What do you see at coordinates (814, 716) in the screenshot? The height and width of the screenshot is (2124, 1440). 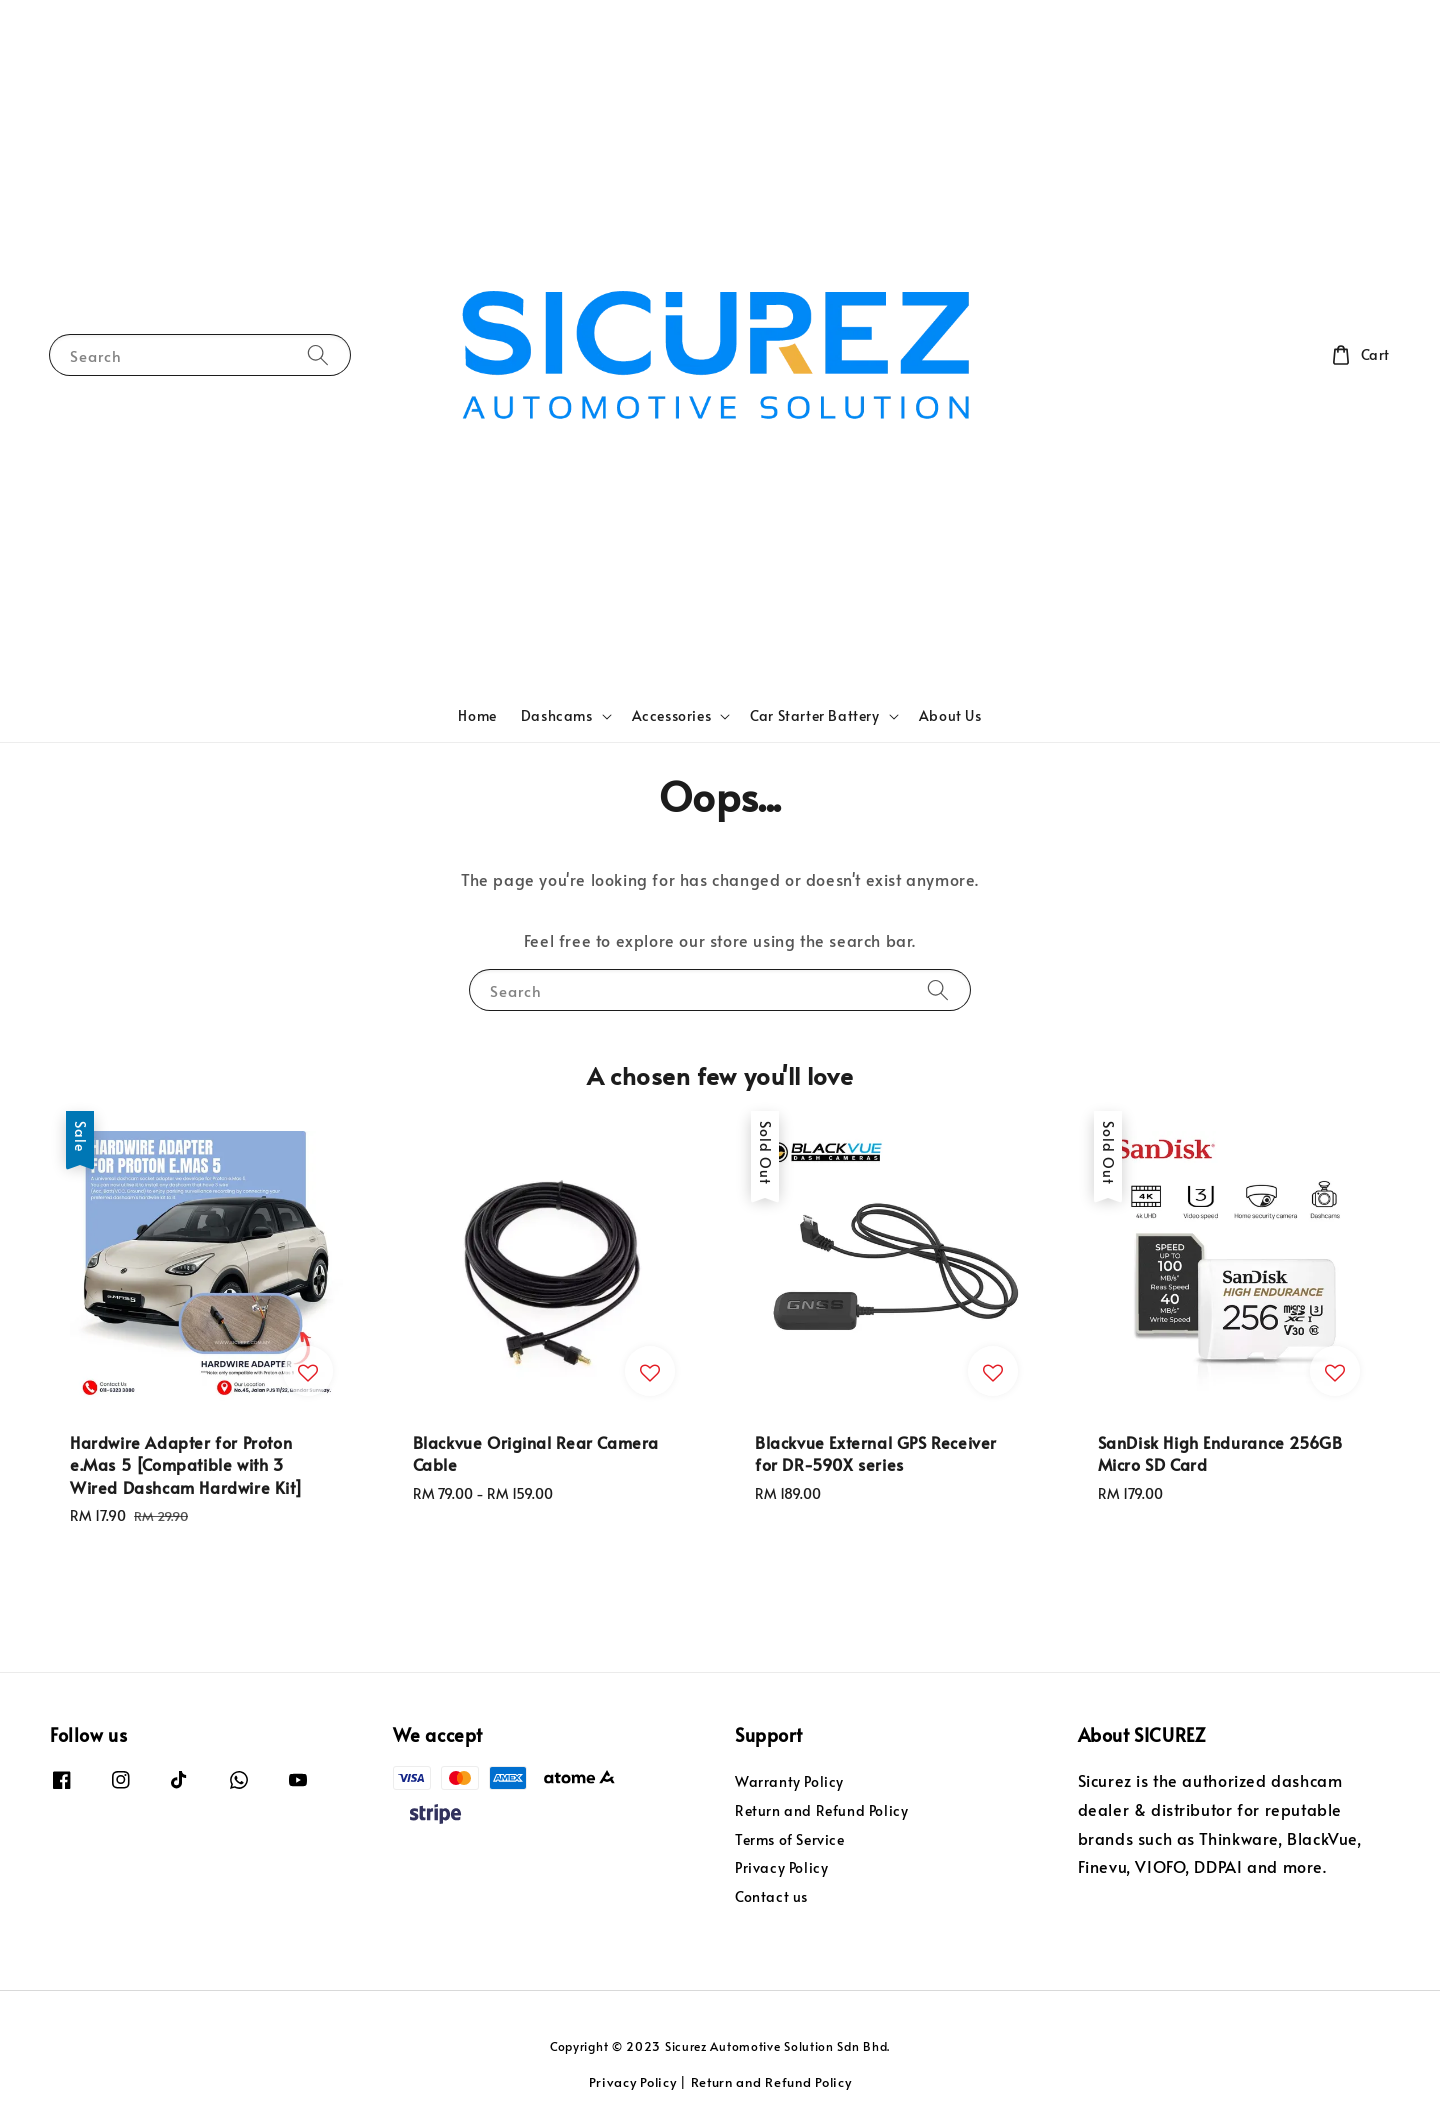 I see `Car Starter Battery` at bounding box center [814, 716].